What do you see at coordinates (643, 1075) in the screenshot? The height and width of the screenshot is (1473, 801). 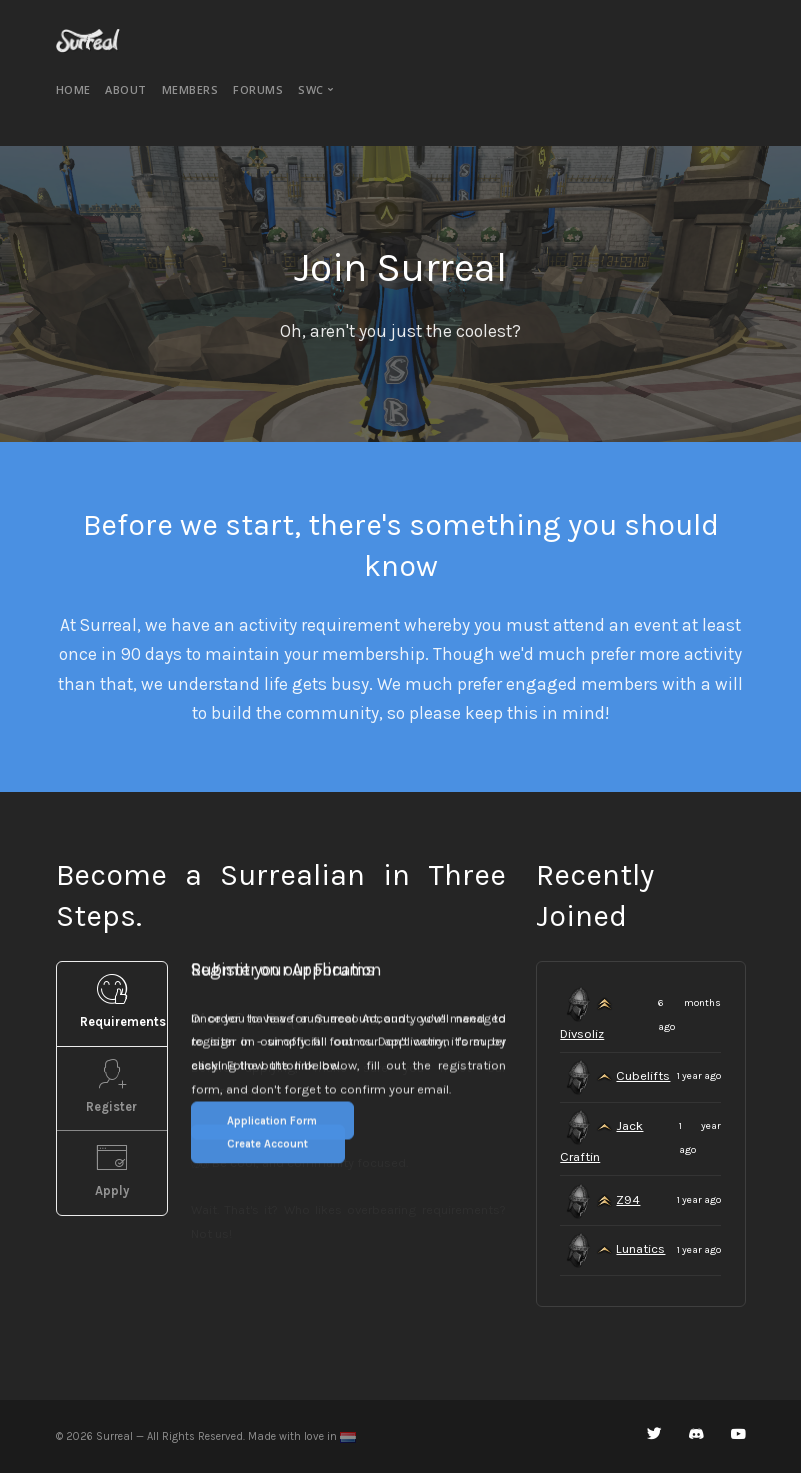 I see `Cubelifts` at bounding box center [643, 1075].